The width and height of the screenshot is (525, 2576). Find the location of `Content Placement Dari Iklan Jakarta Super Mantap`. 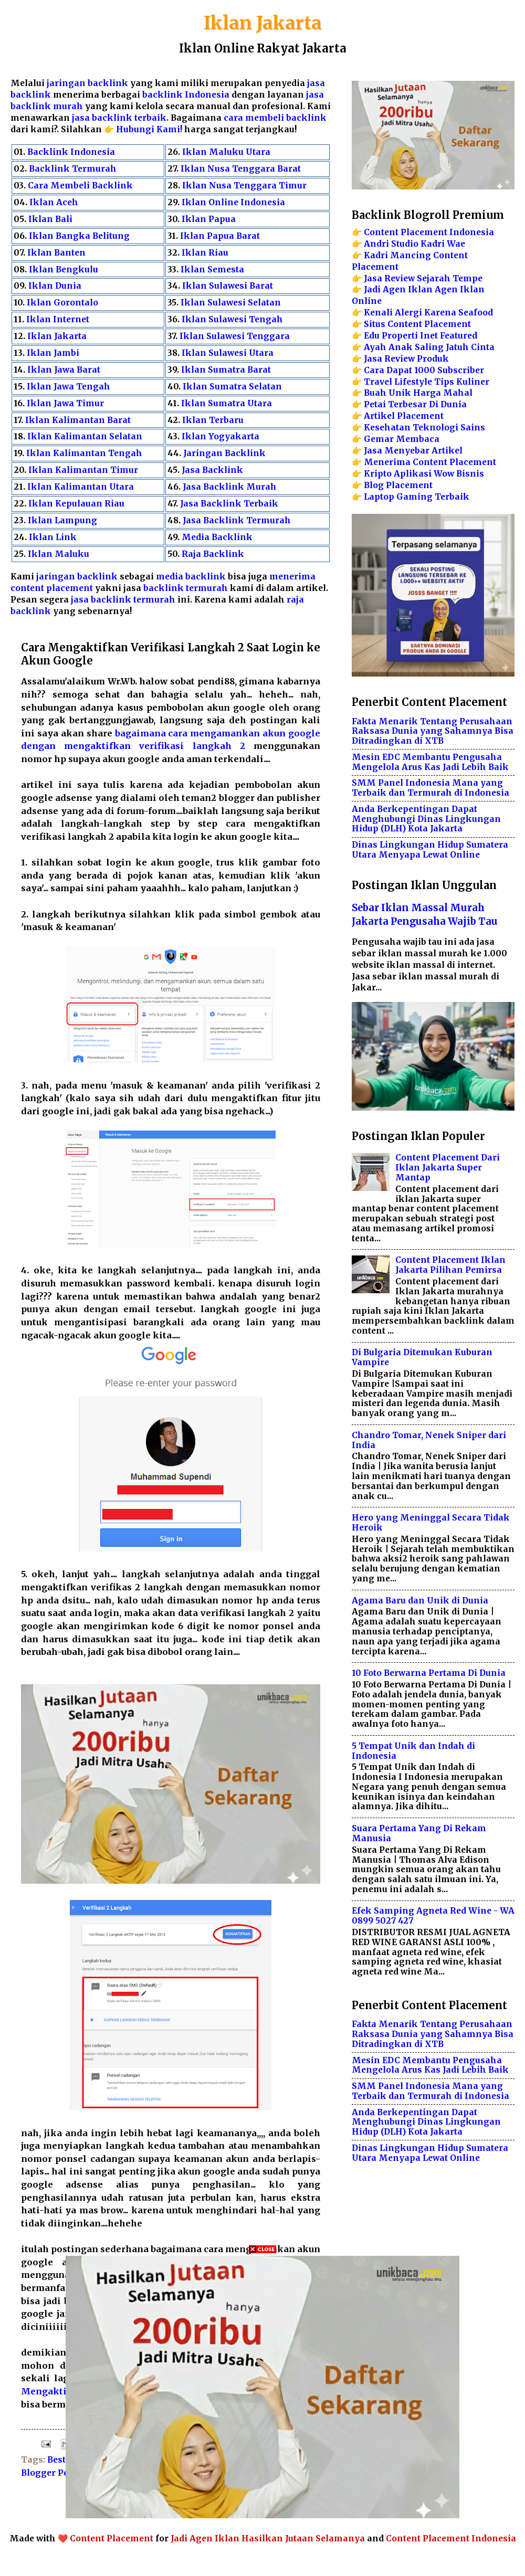

Content Placement Dari Iklan Jakarta Super Mantap is located at coordinates (447, 1168).